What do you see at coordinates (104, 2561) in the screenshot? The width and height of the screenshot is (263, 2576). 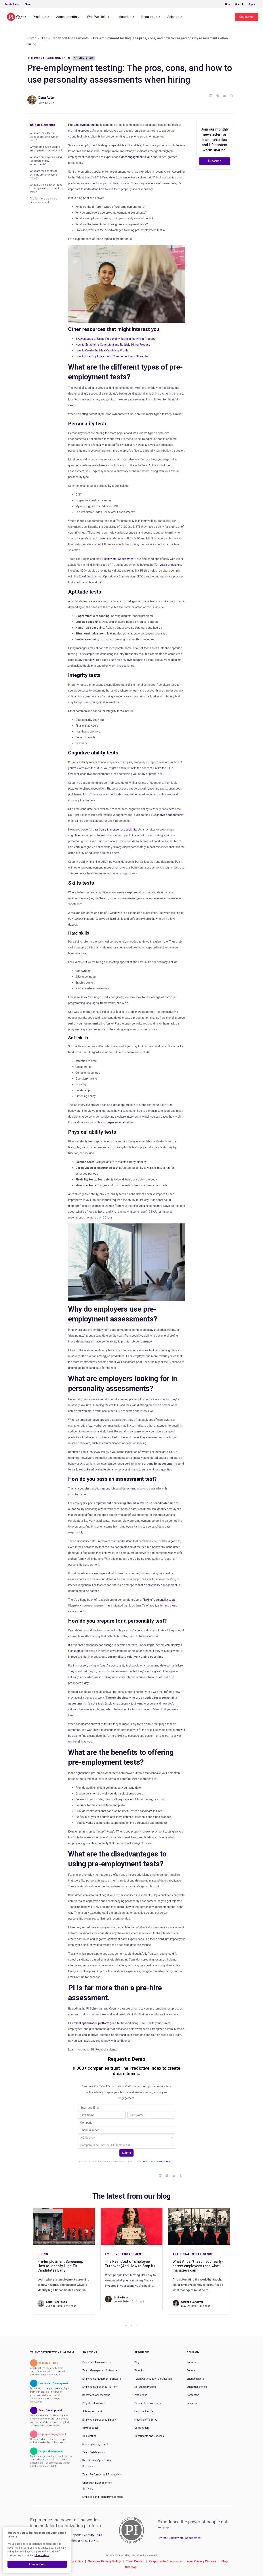 I see `Services Privacy Policy` at bounding box center [104, 2561].